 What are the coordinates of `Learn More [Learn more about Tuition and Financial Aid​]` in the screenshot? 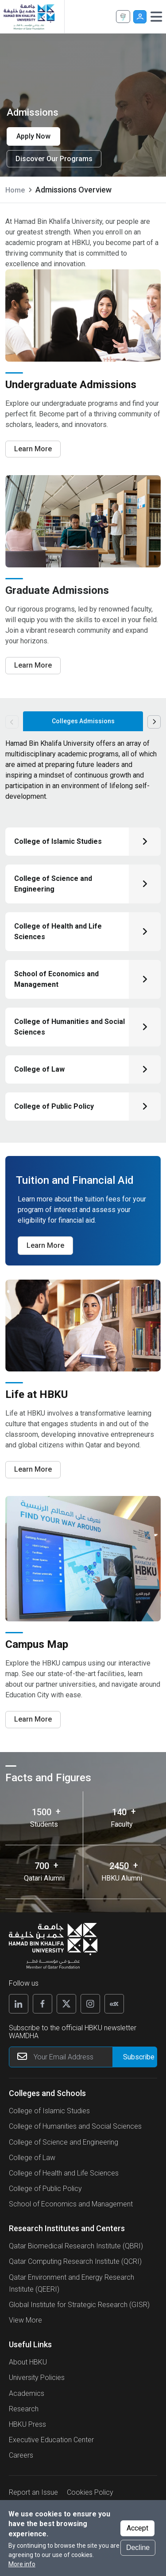 It's located at (45, 1245).